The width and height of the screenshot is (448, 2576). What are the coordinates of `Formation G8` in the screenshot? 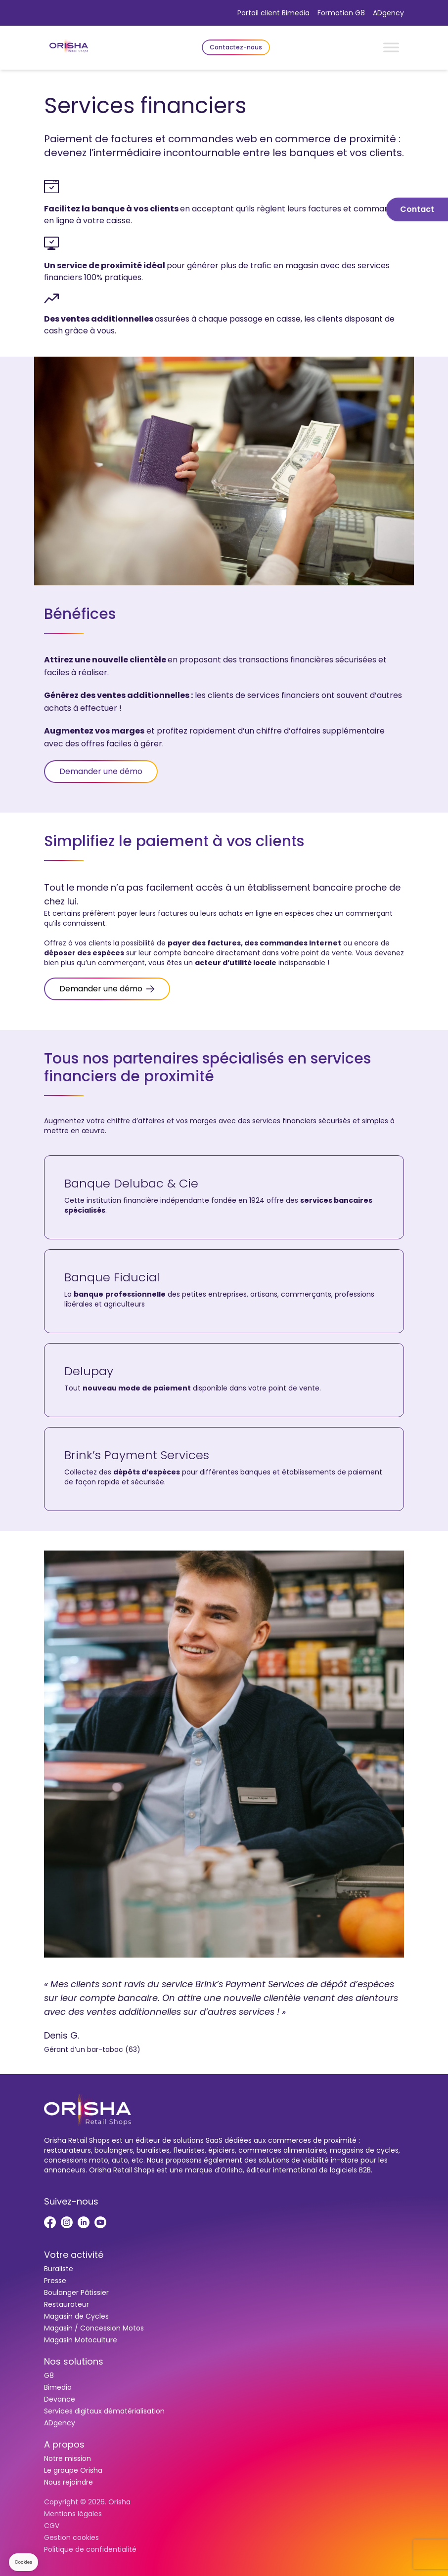 It's located at (341, 13).